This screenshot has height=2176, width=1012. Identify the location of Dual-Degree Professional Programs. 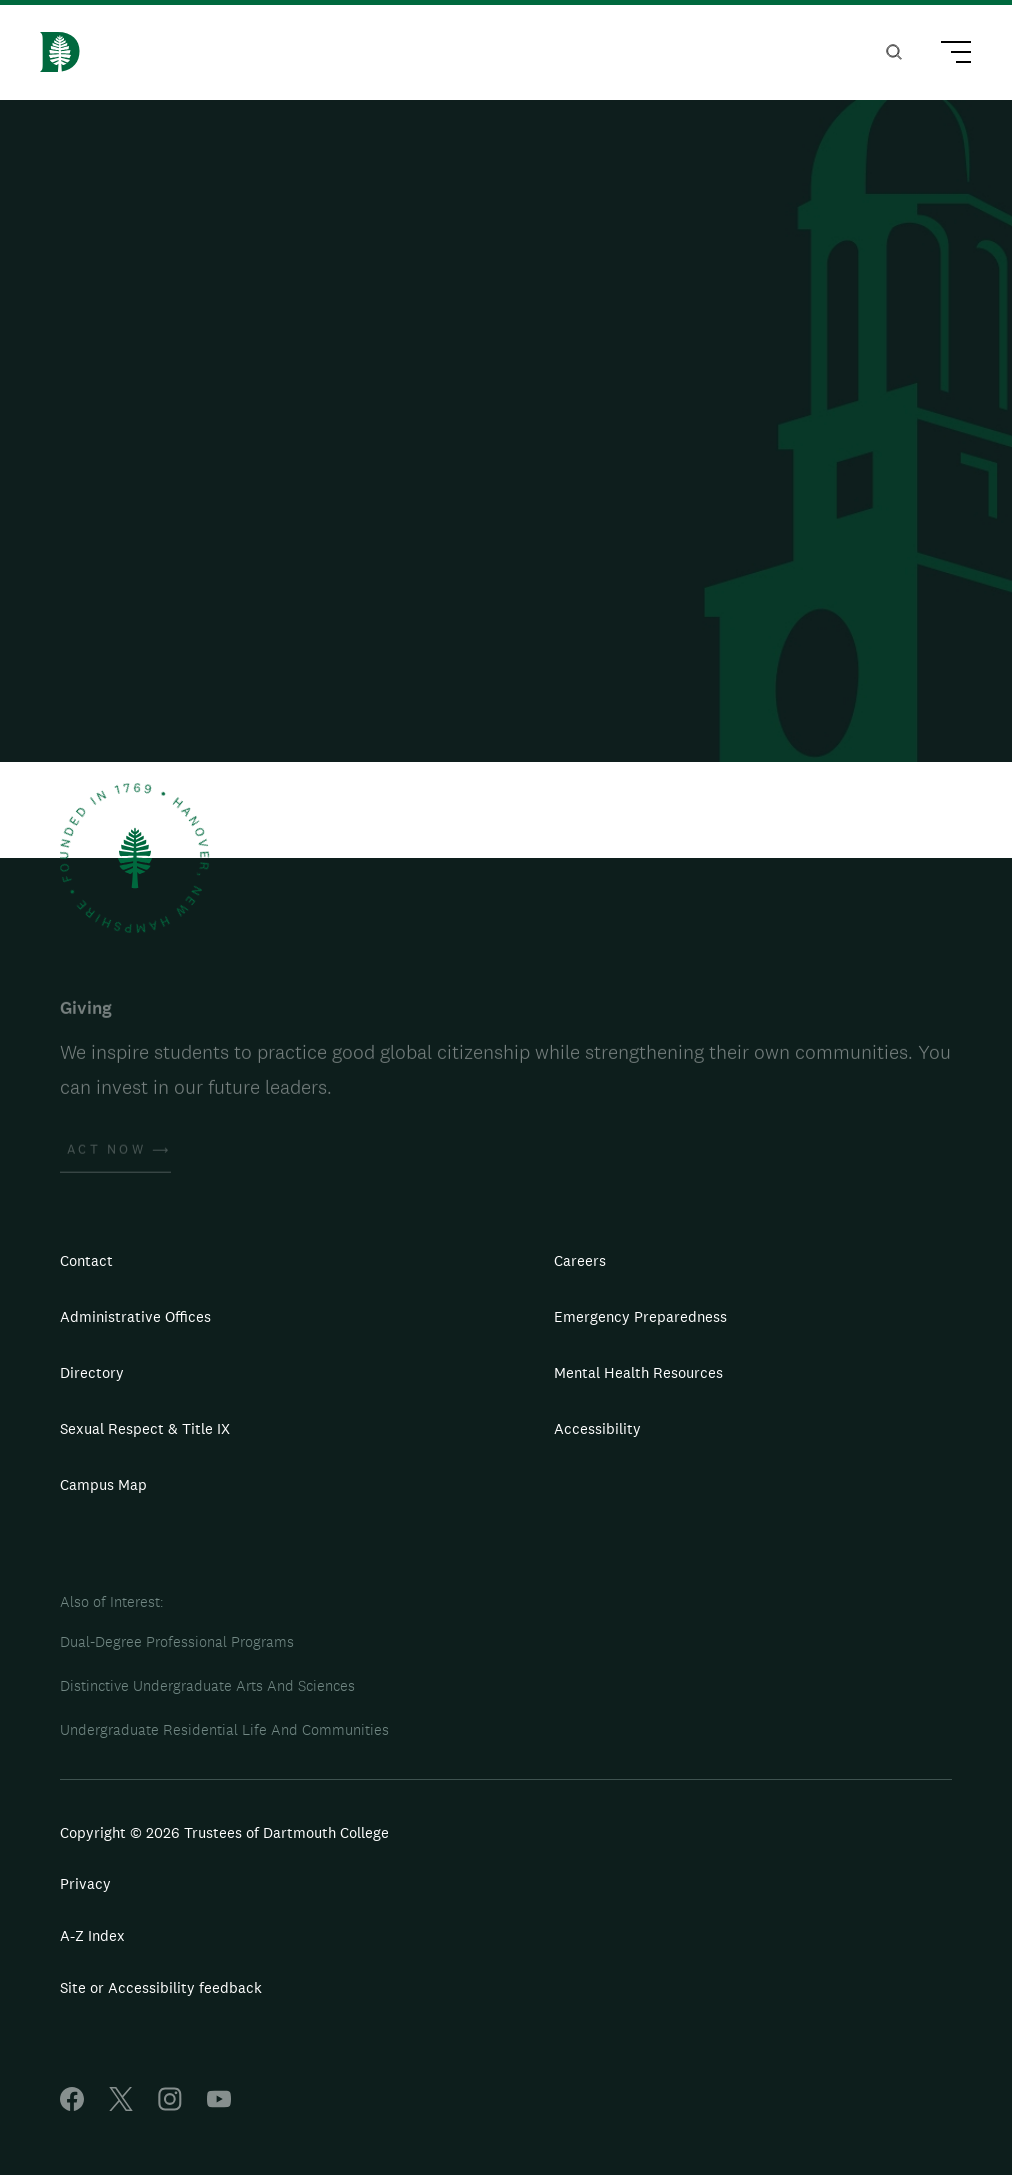
(177, 1641).